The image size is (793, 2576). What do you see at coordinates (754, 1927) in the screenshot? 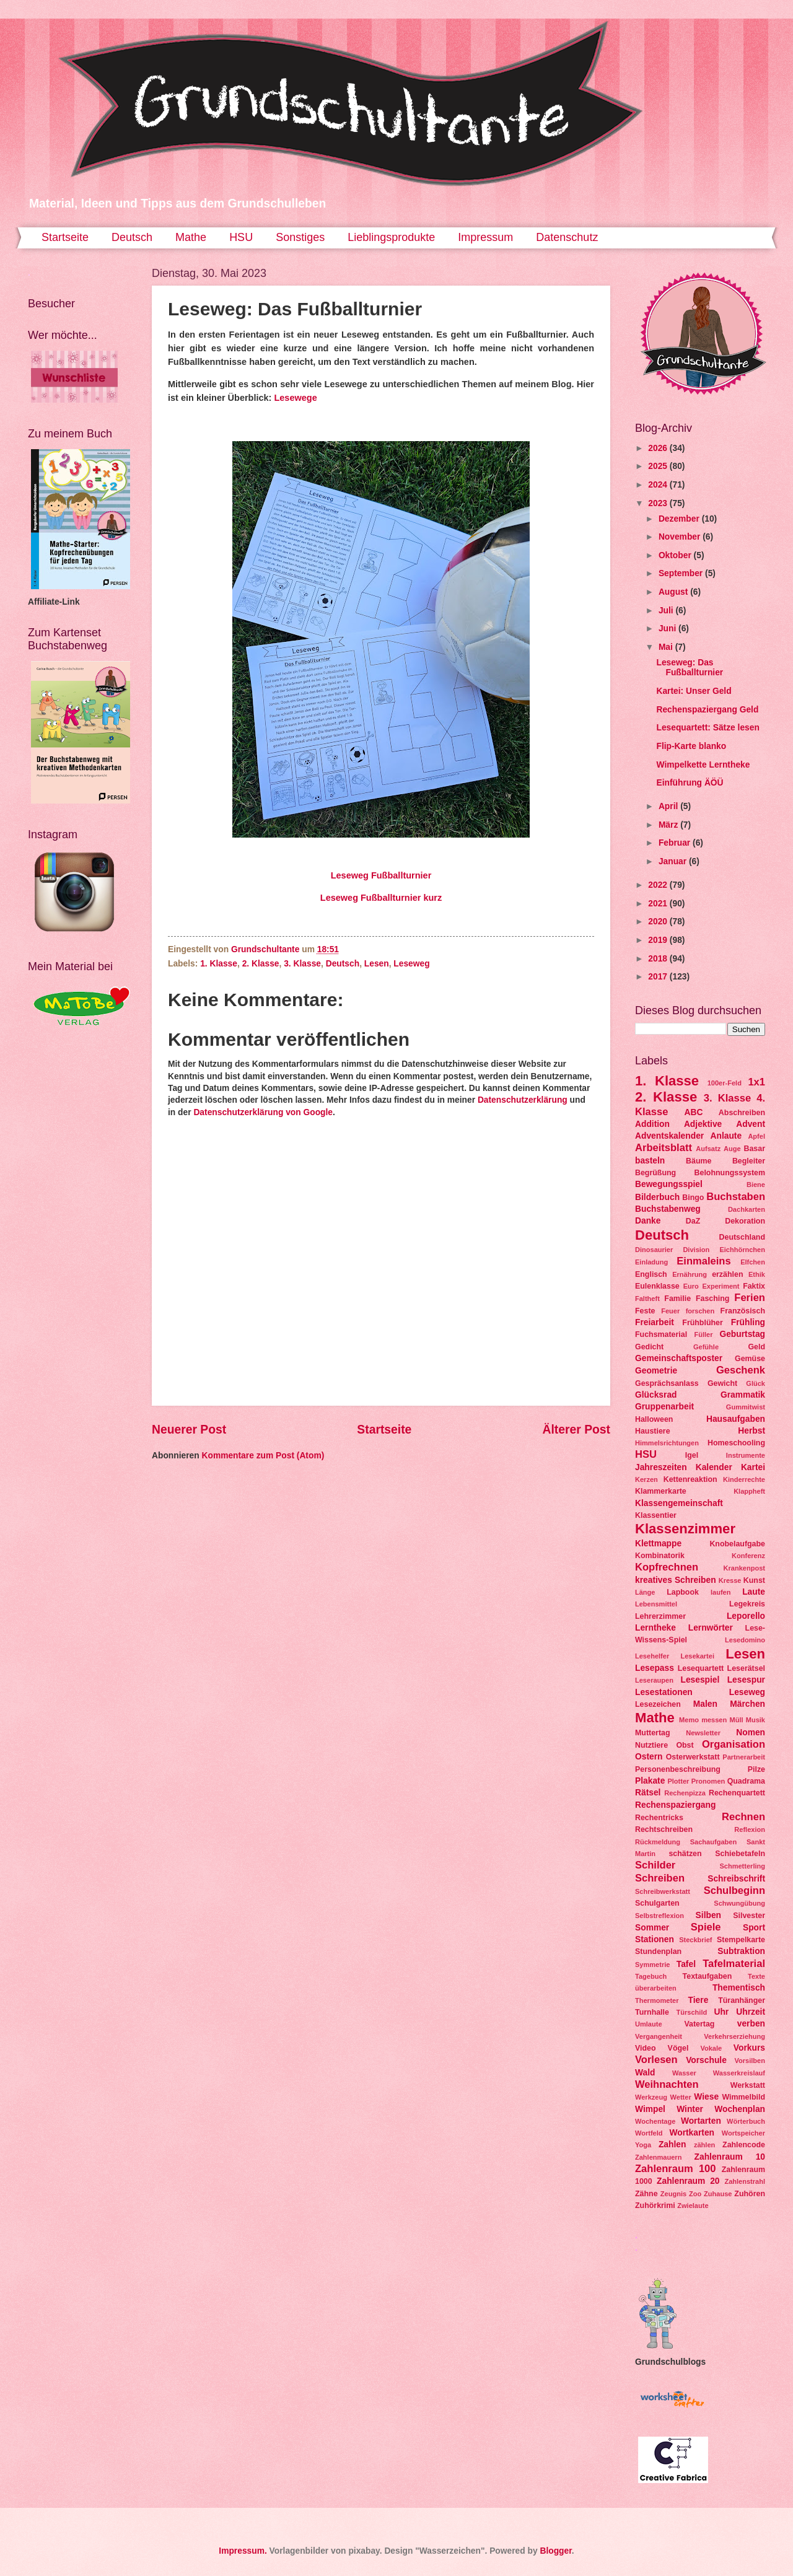
I see `Sport` at bounding box center [754, 1927].